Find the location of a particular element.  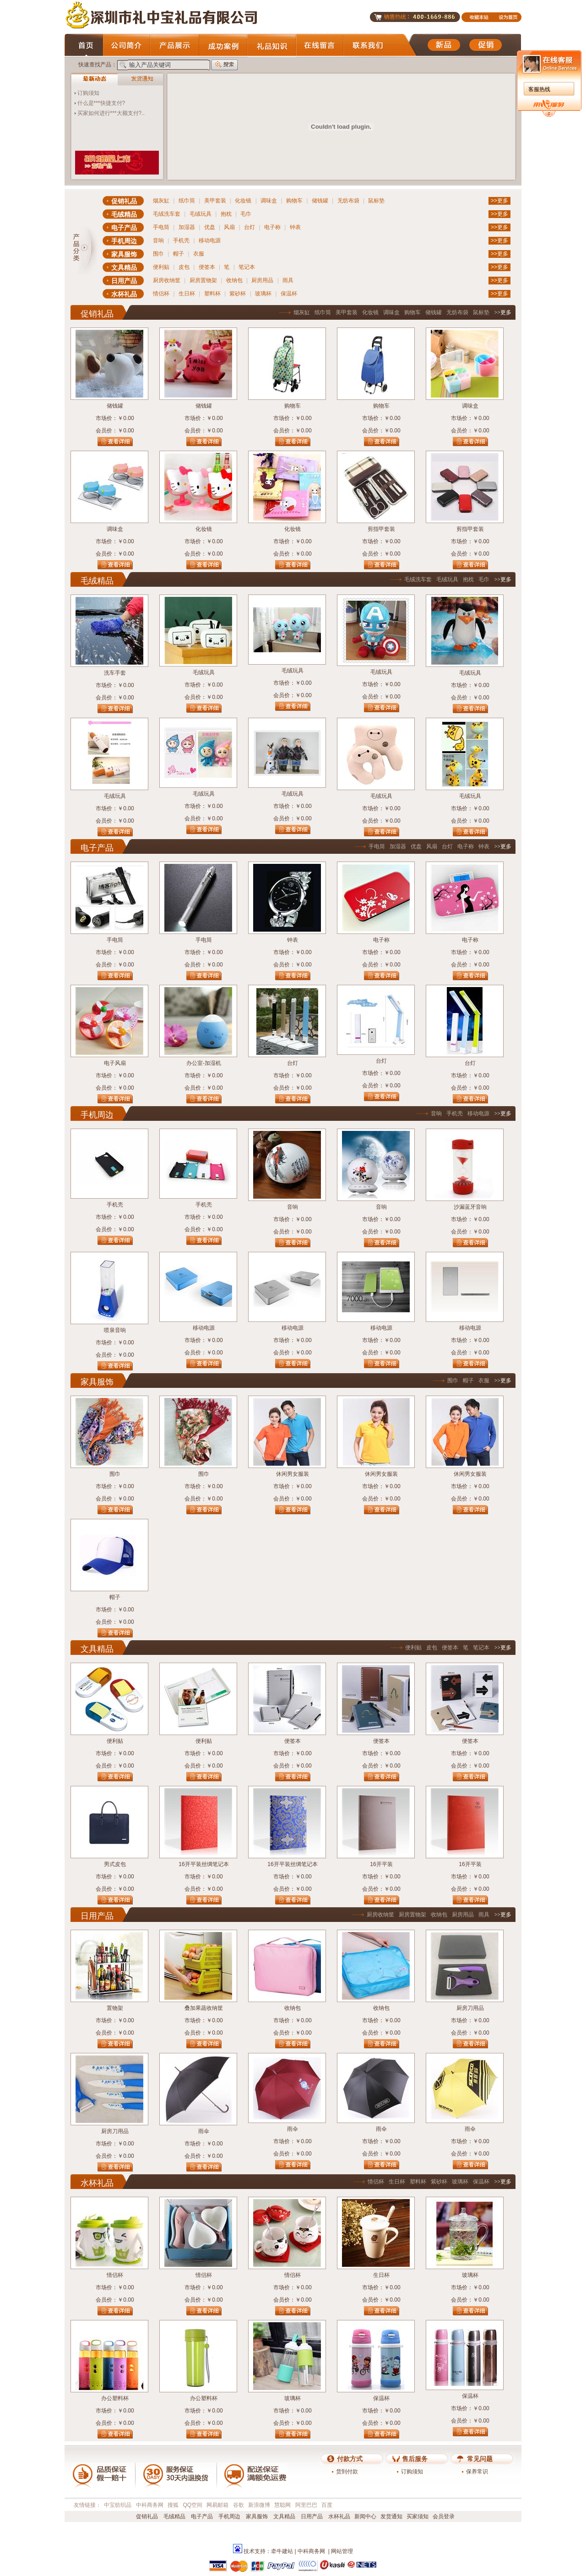

阿里巴巴 is located at coordinates (306, 2505).